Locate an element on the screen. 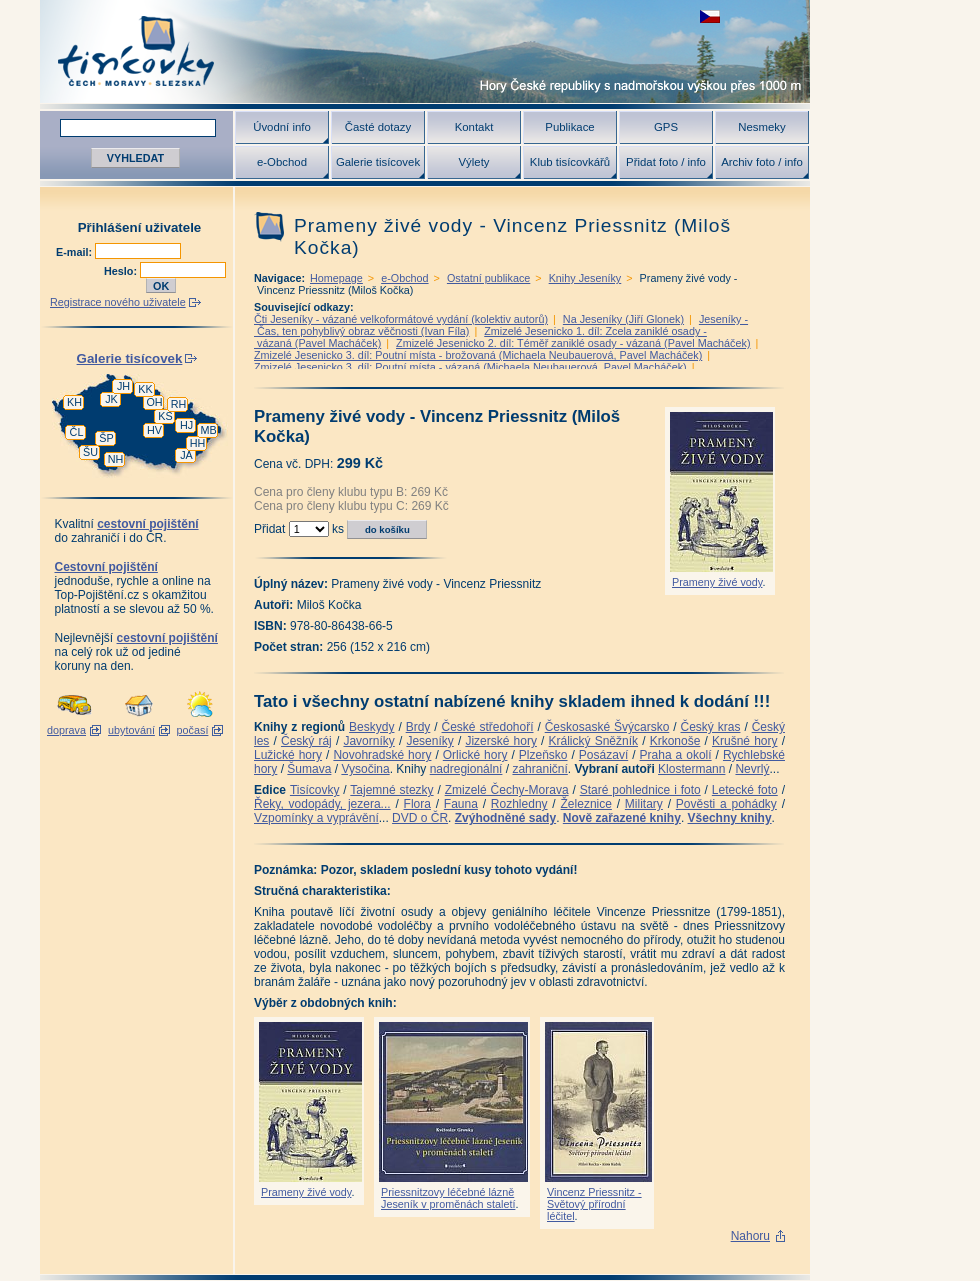  Archiv foto / info is located at coordinates (762, 162).